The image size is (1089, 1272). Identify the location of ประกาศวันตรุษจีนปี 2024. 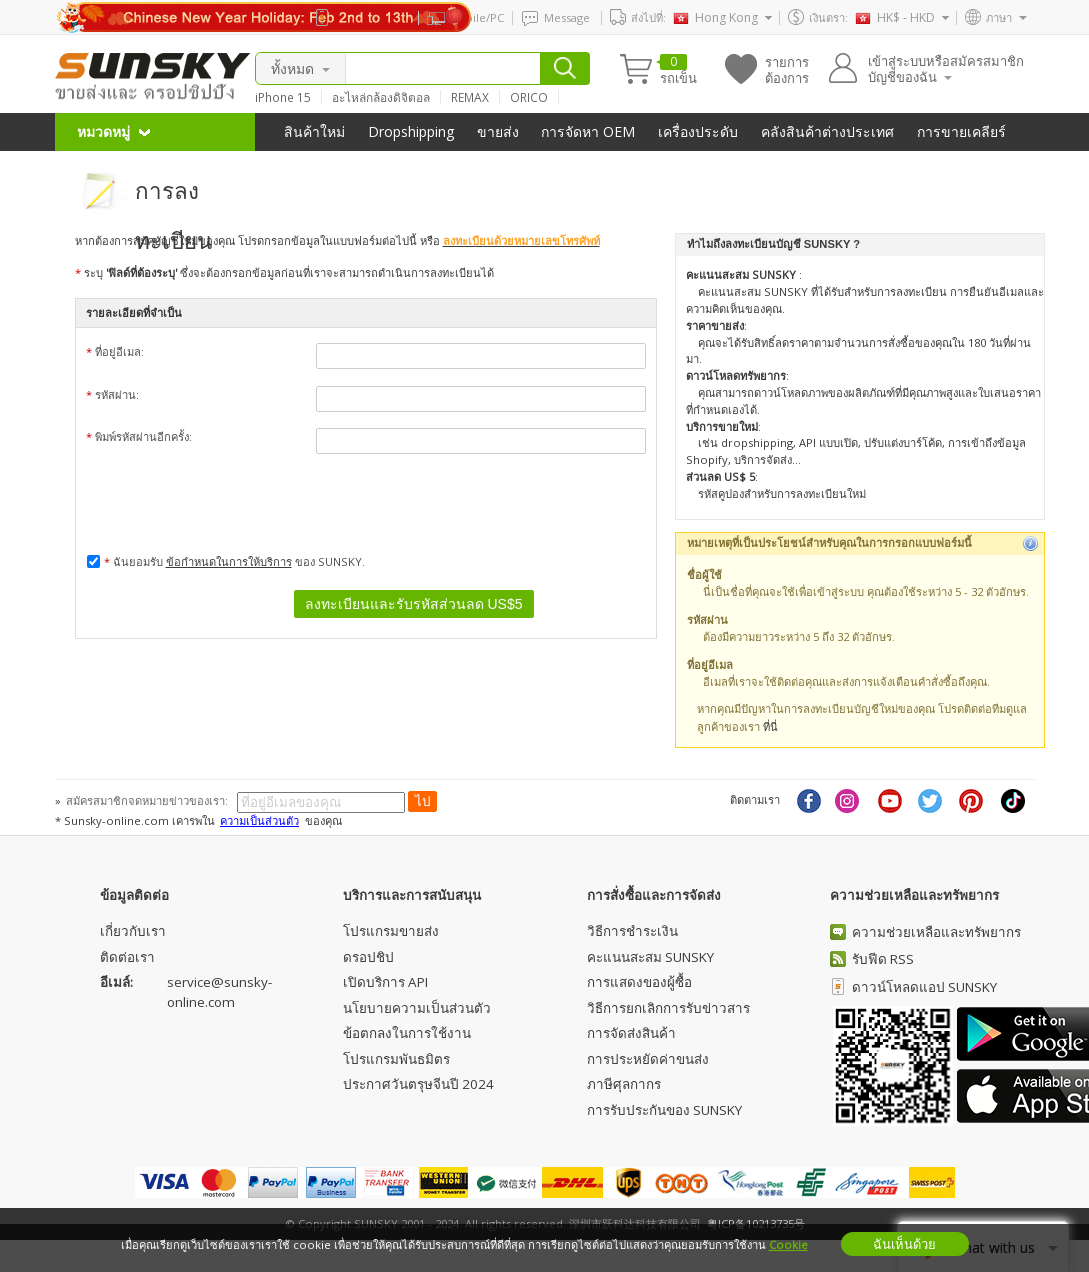
(418, 1084).